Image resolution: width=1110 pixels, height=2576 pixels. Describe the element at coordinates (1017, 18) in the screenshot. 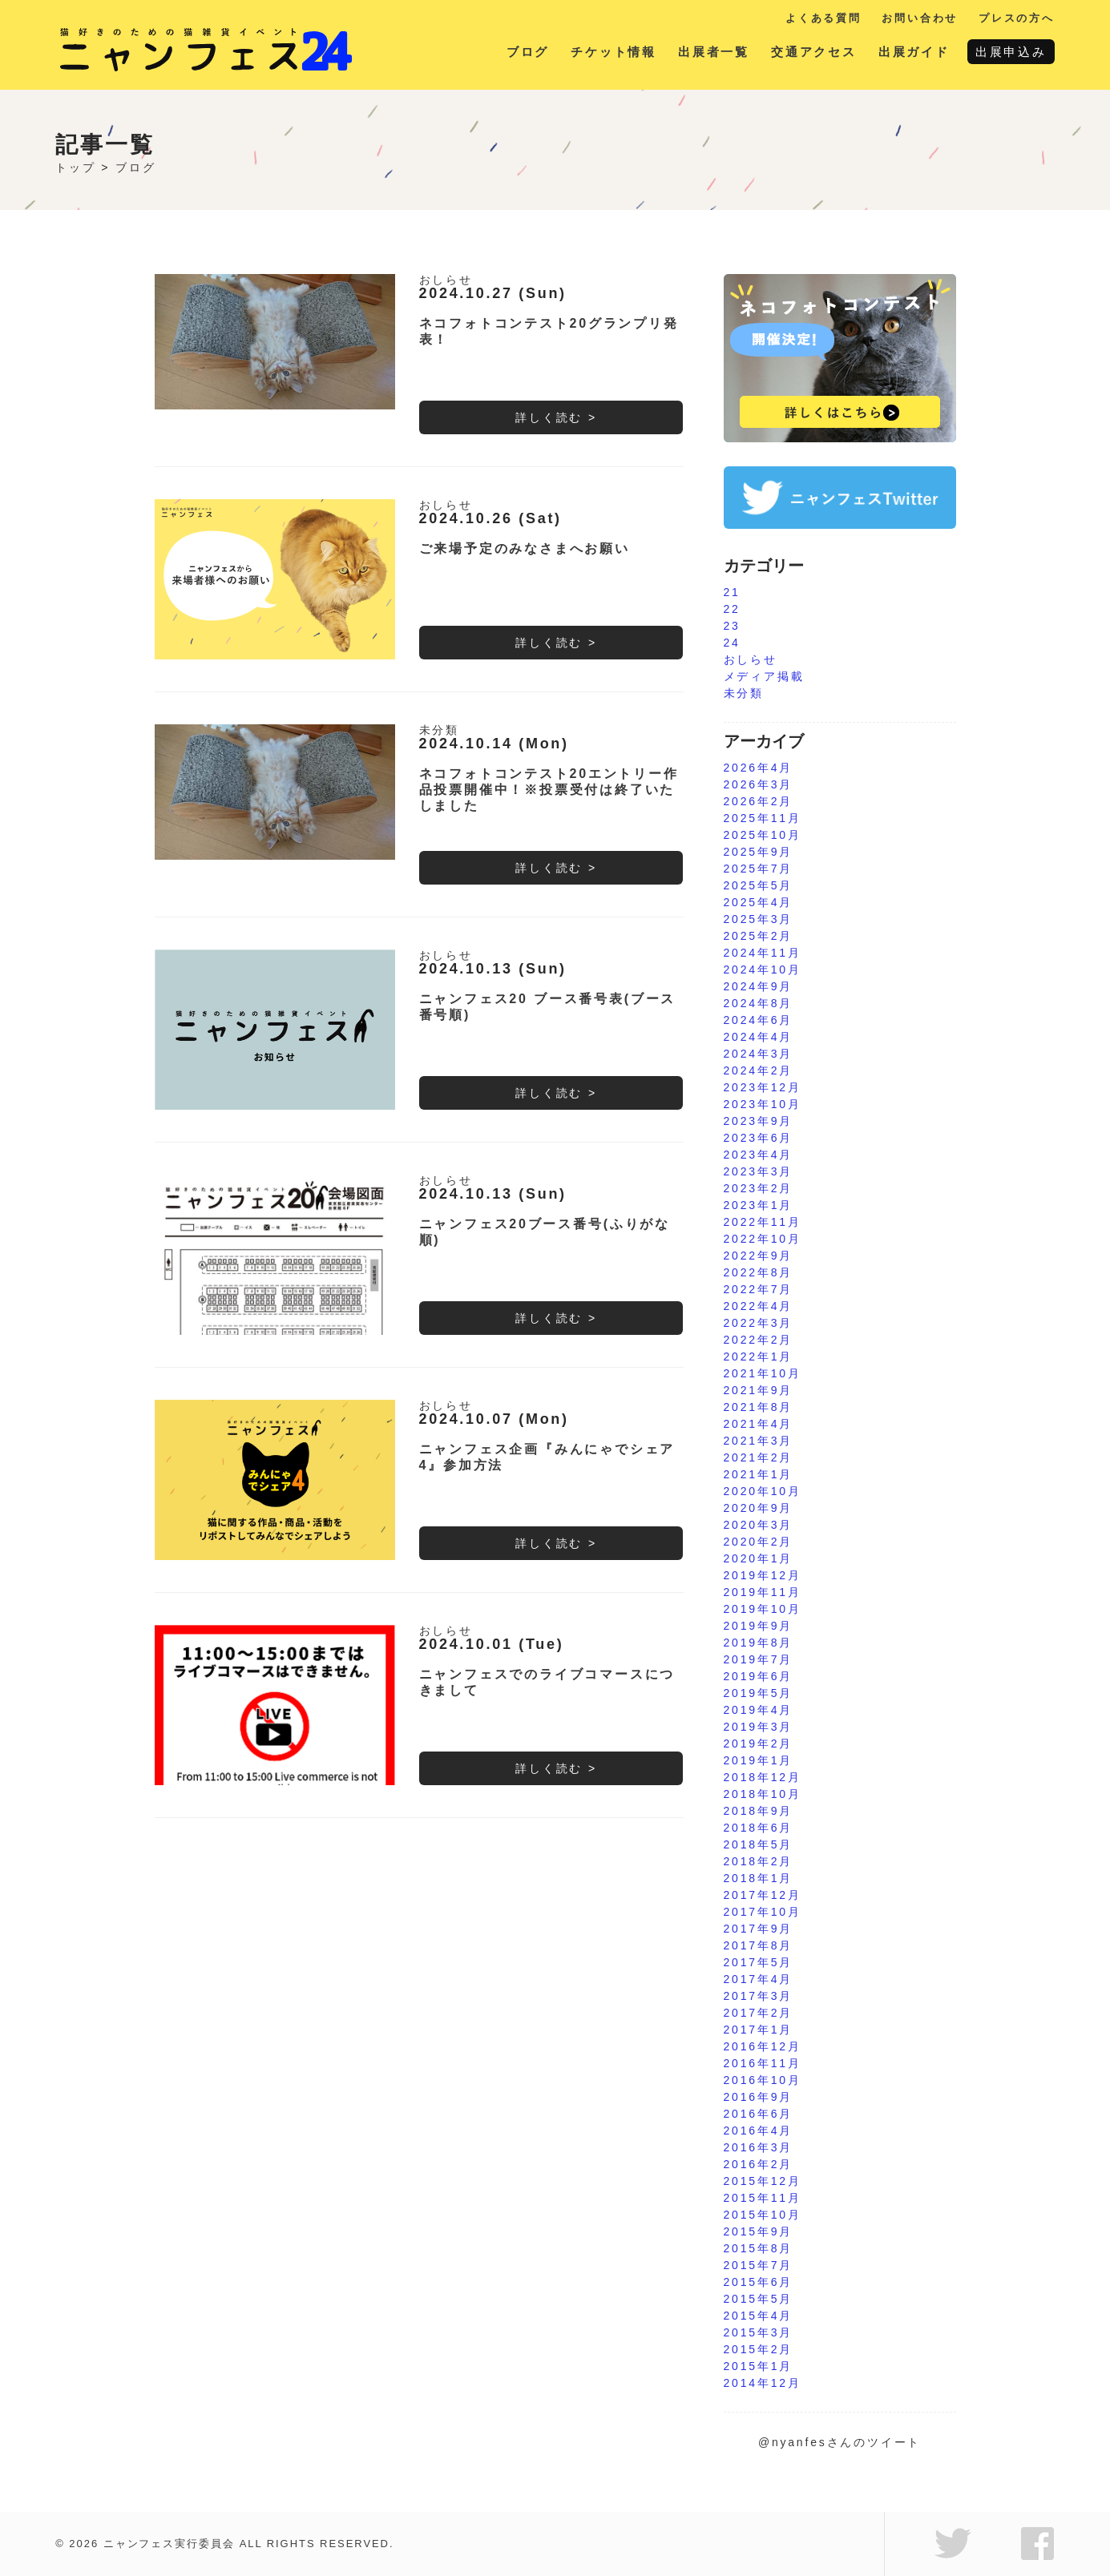

I see `プレスの方へ` at that location.